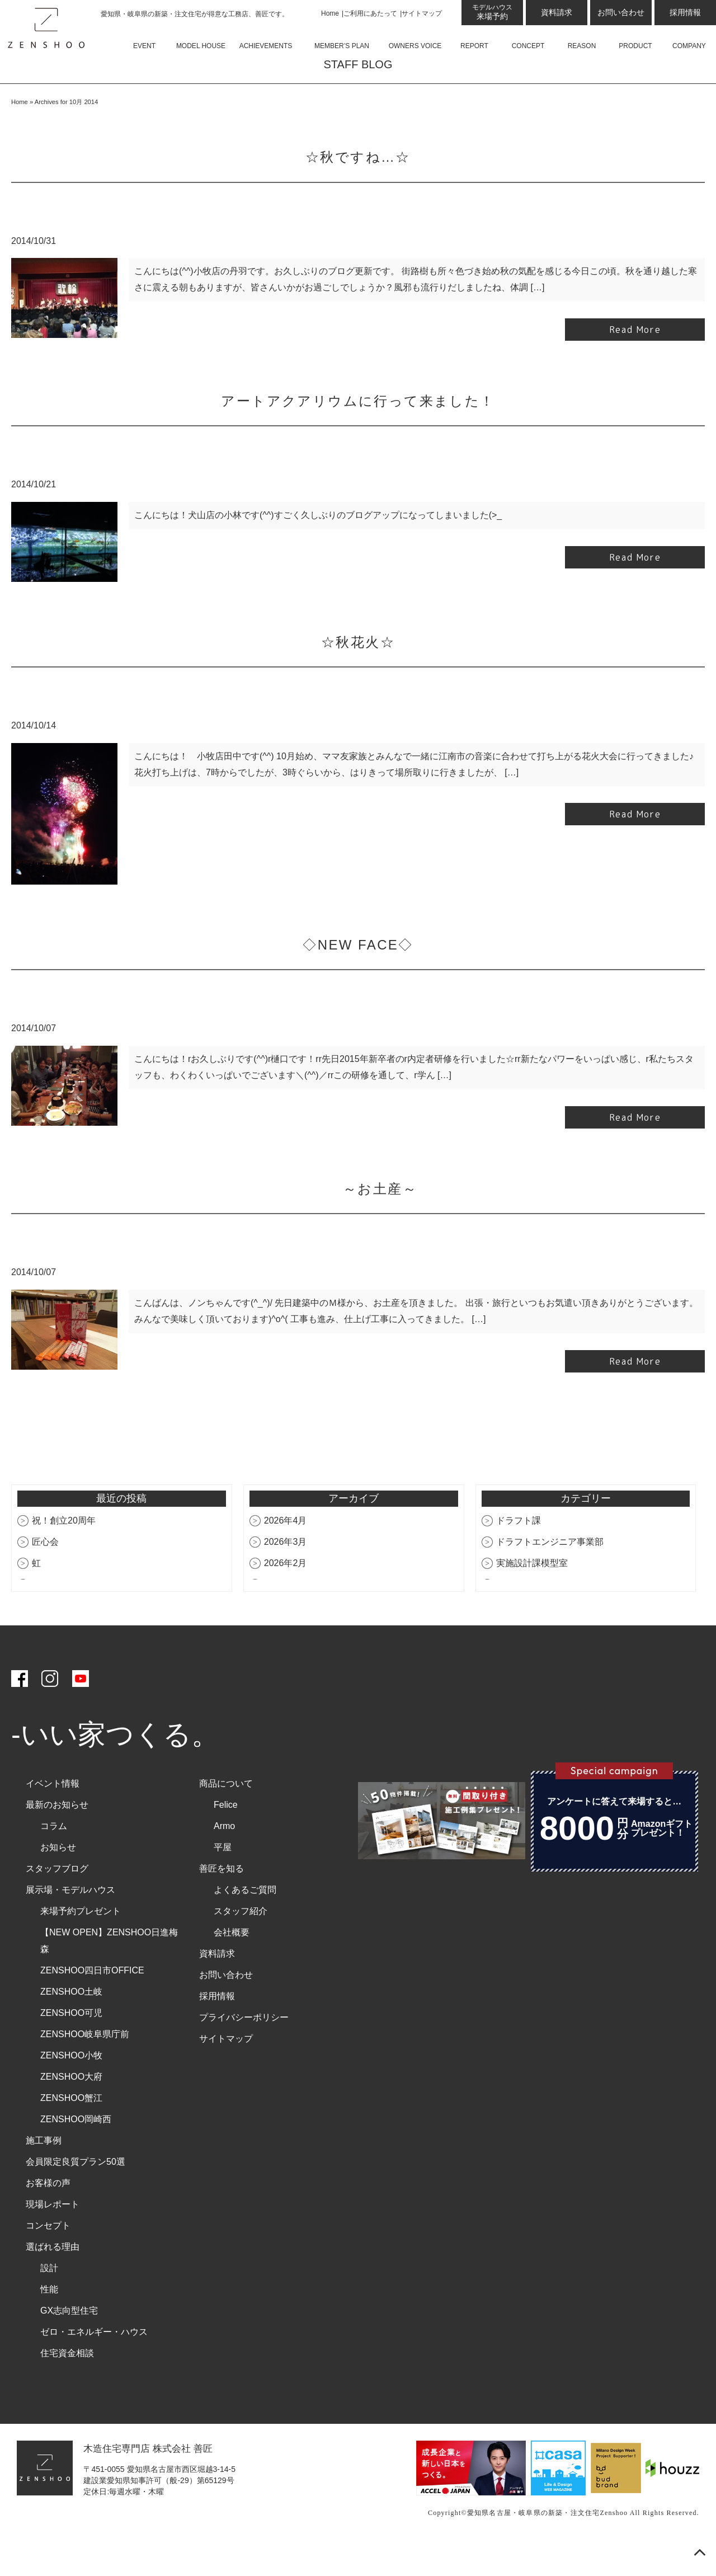  What do you see at coordinates (244, 2051) in the screenshot?
I see `プライバシーポリシー` at bounding box center [244, 2051].